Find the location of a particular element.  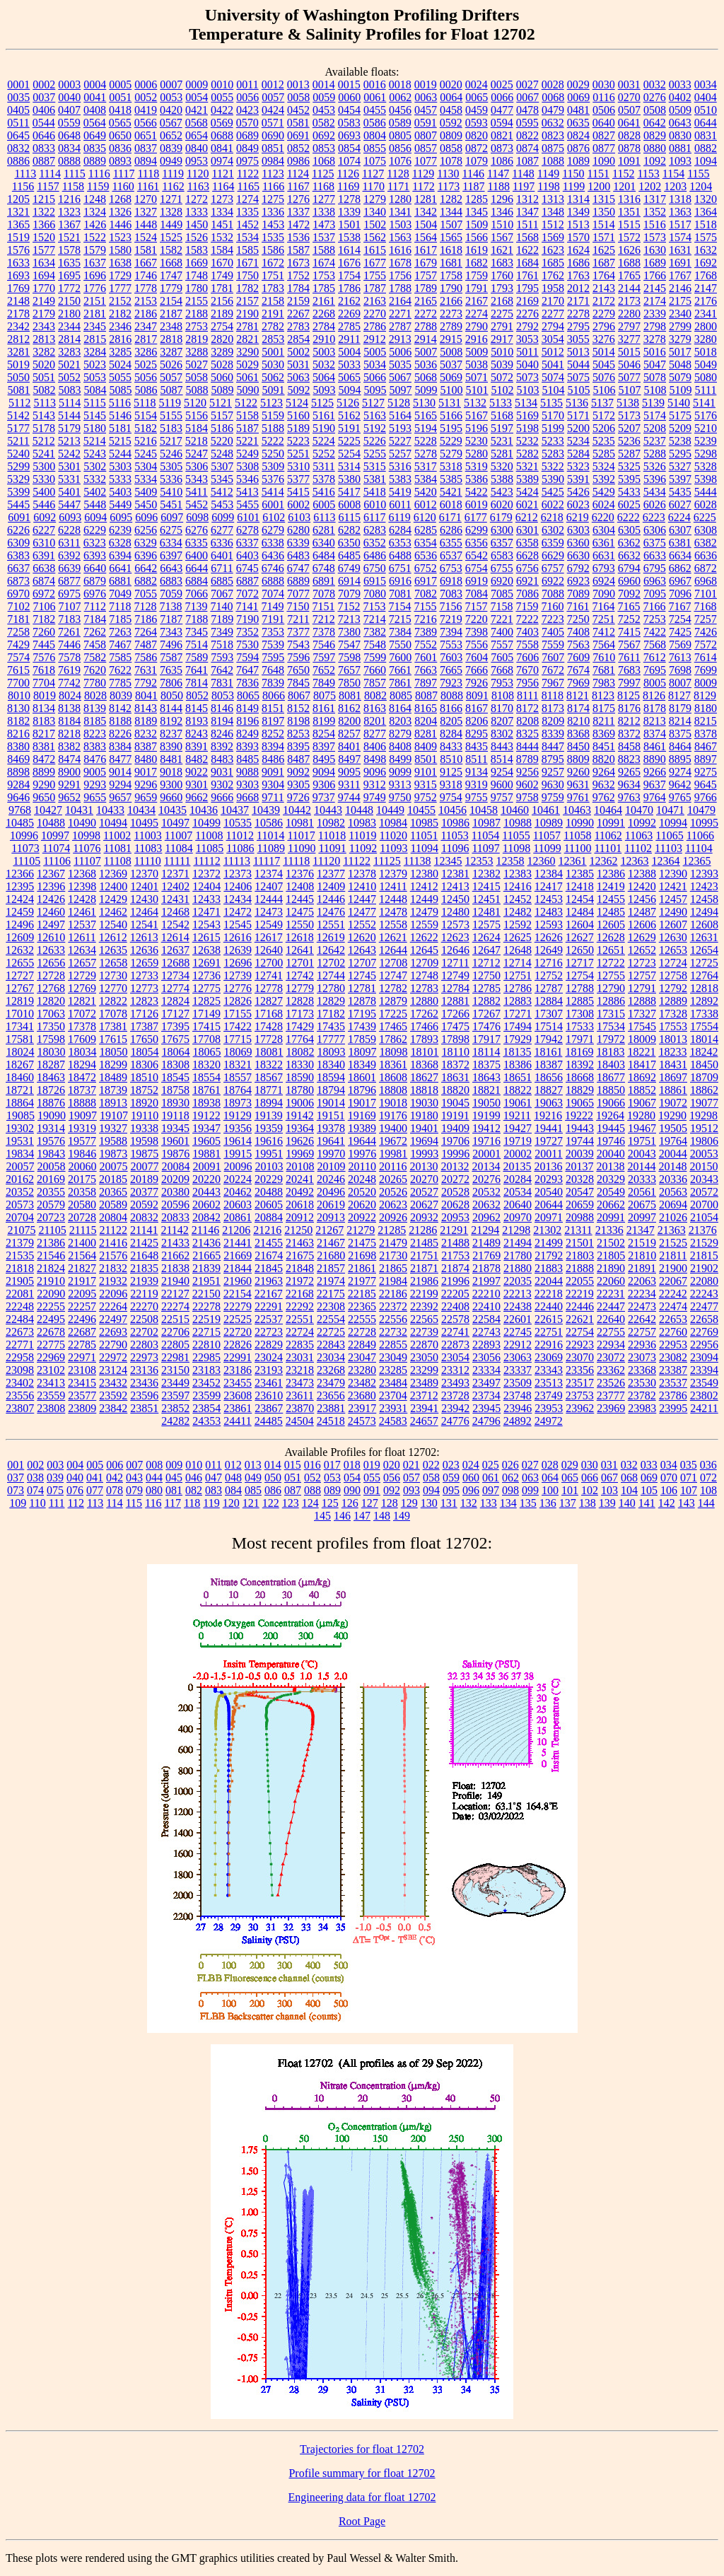

21122 is located at coordinates (113, 1230).